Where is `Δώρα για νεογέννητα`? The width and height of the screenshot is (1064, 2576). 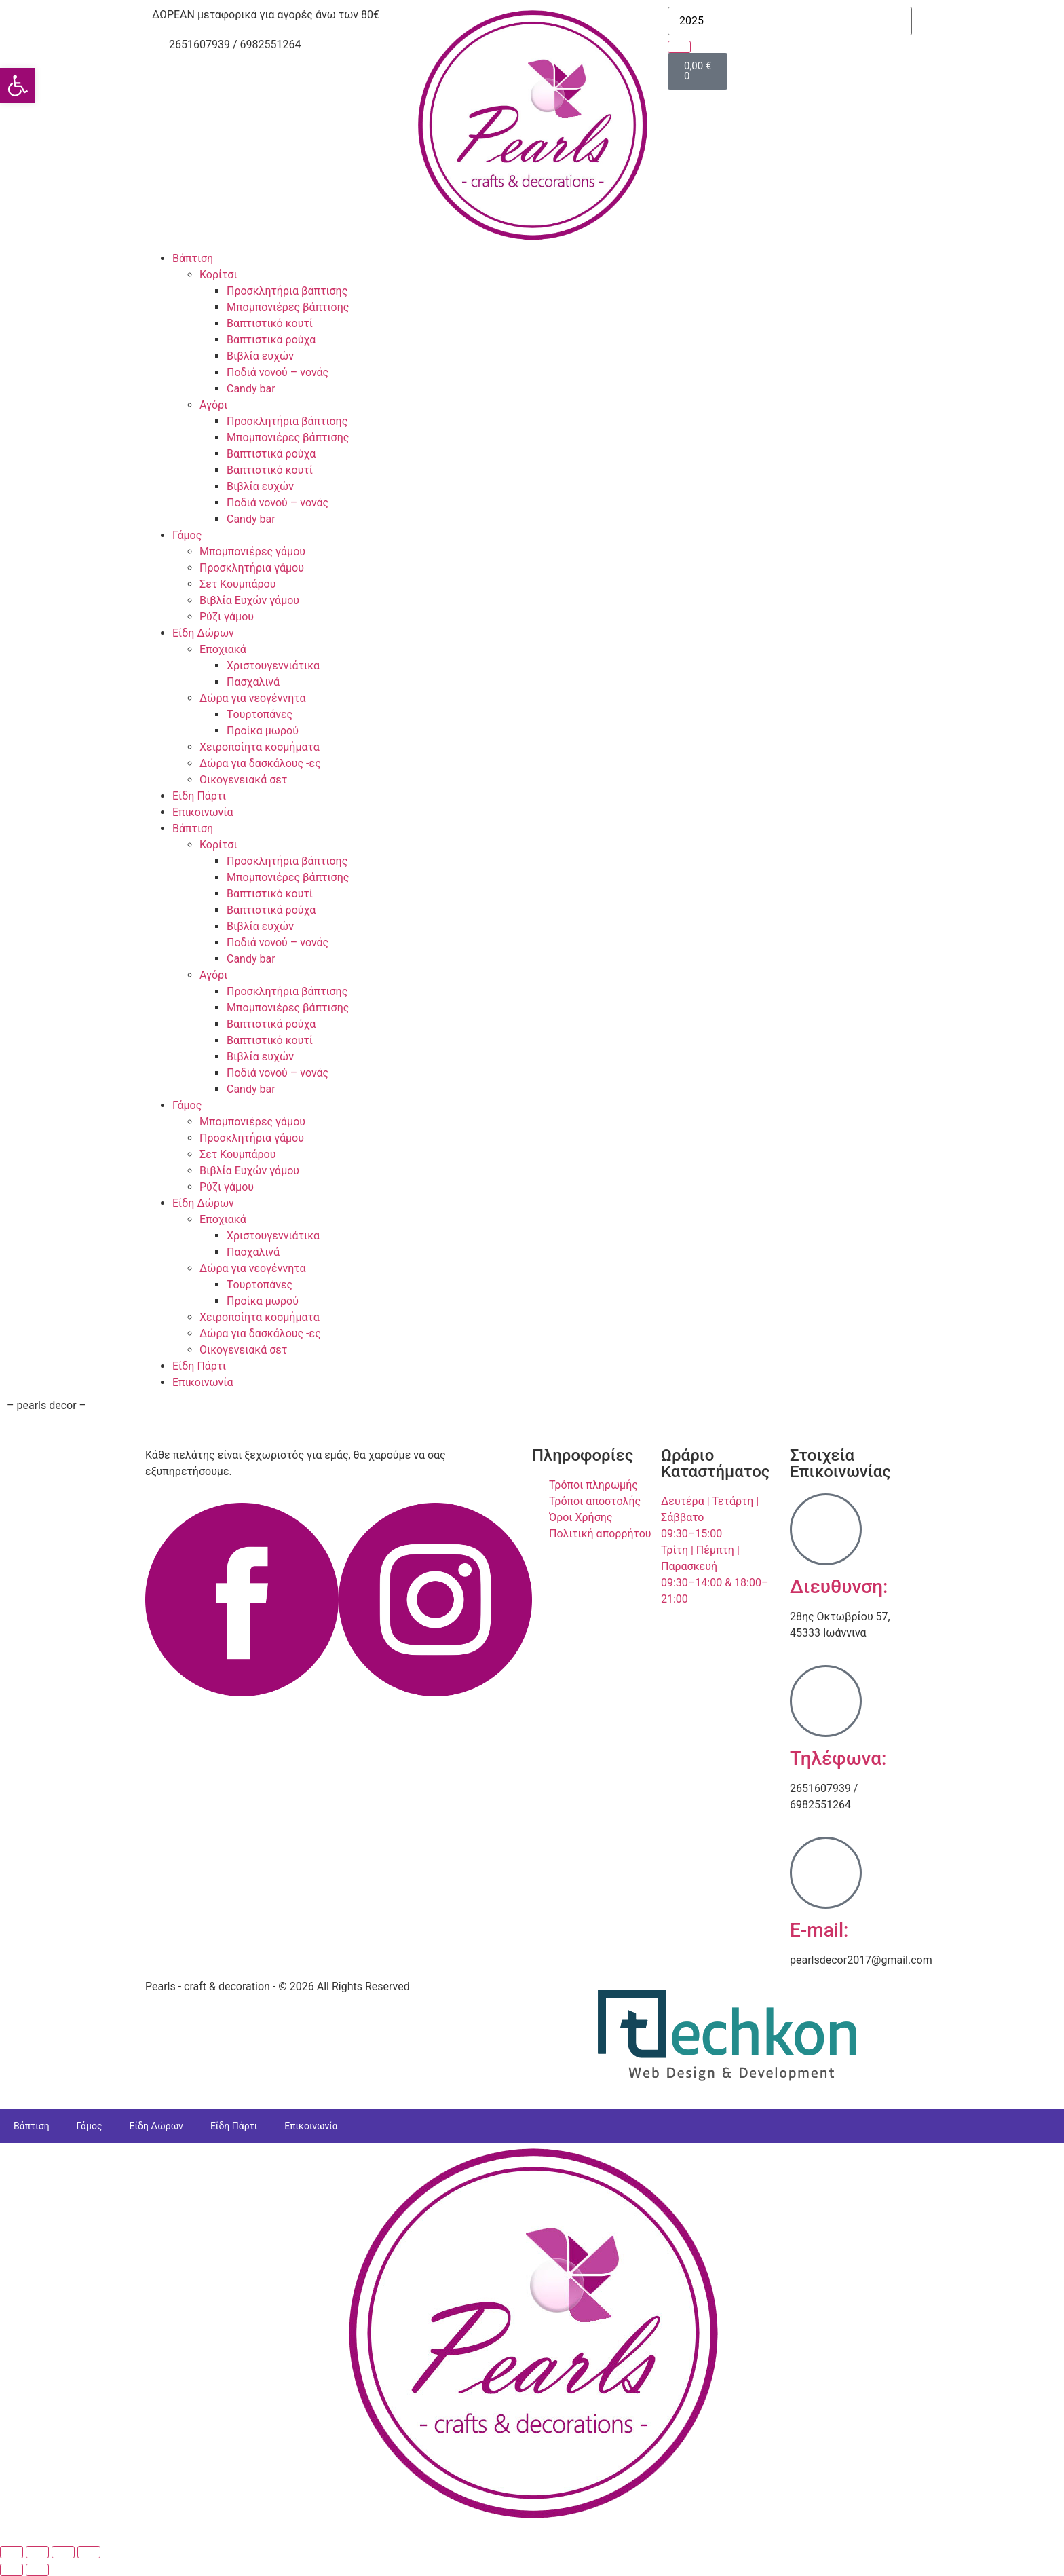
Δώρα για νεογέννητα is located at coordinates (252, 698).